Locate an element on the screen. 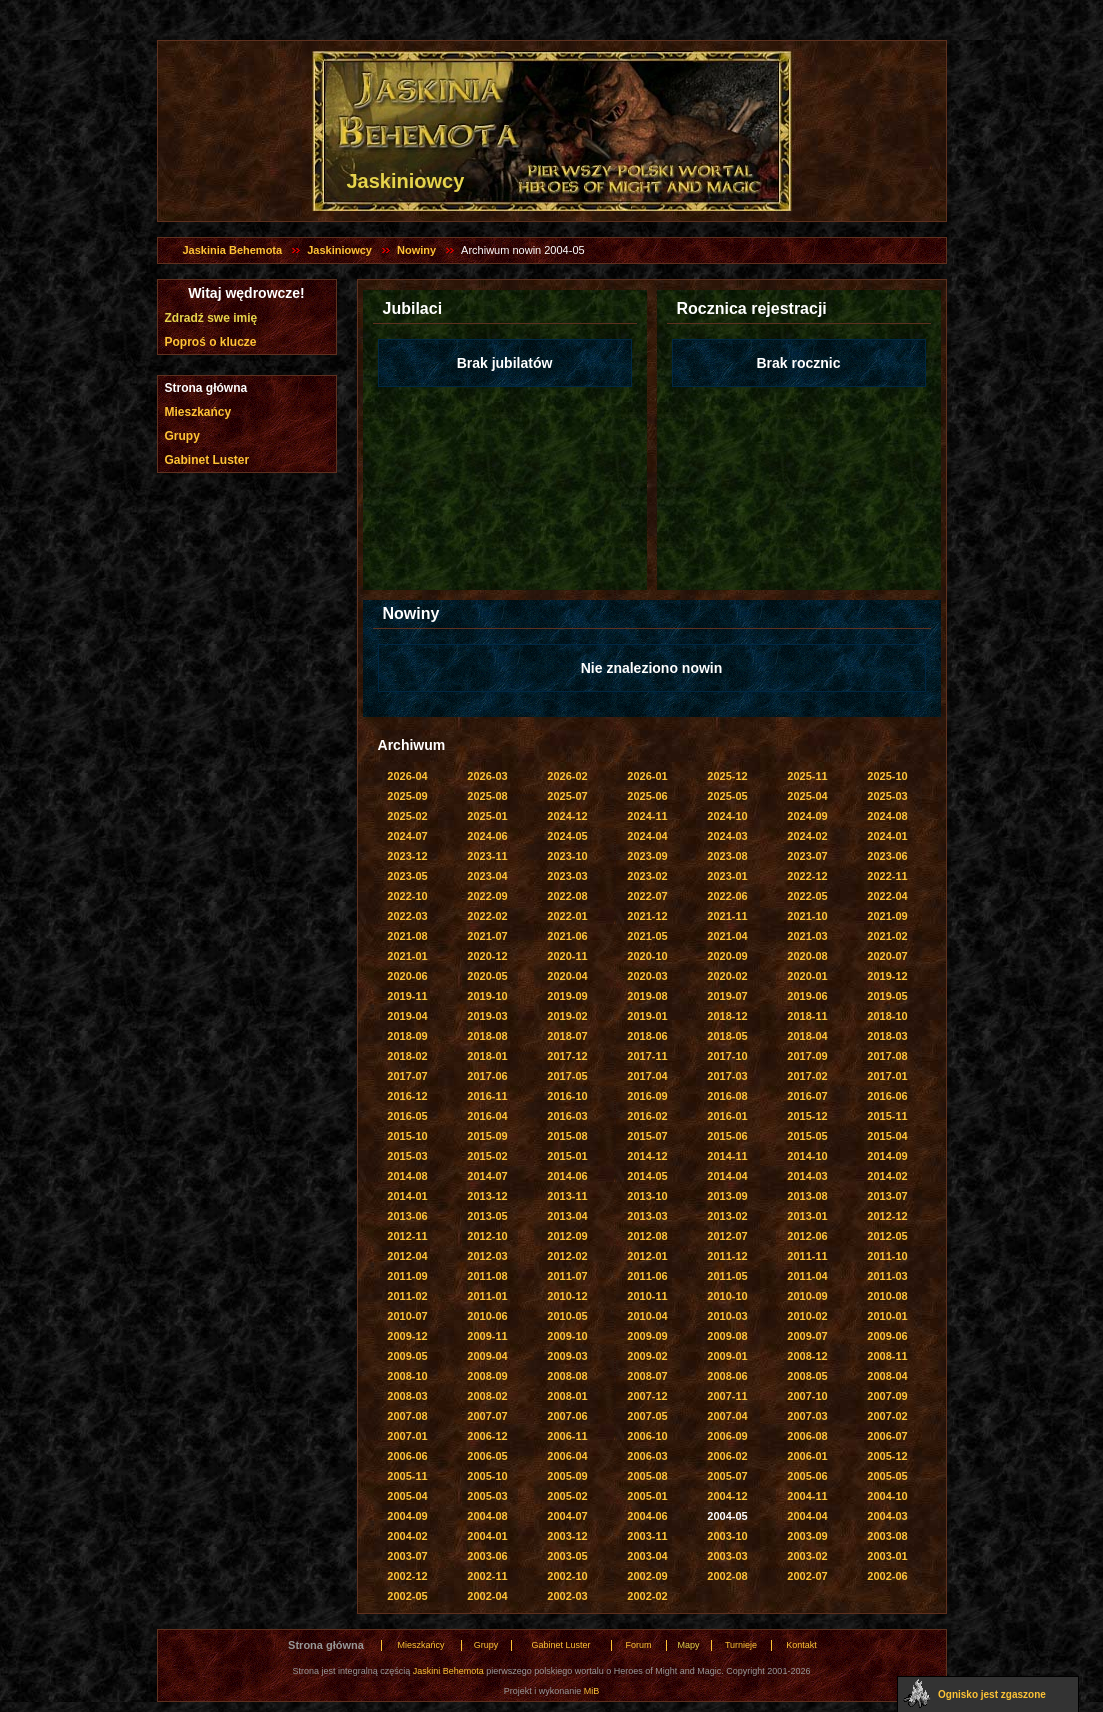 Image resolution: width=1103 pixels, height=1712 pixels. 2008-01 is located at coordinates (567, 1396).